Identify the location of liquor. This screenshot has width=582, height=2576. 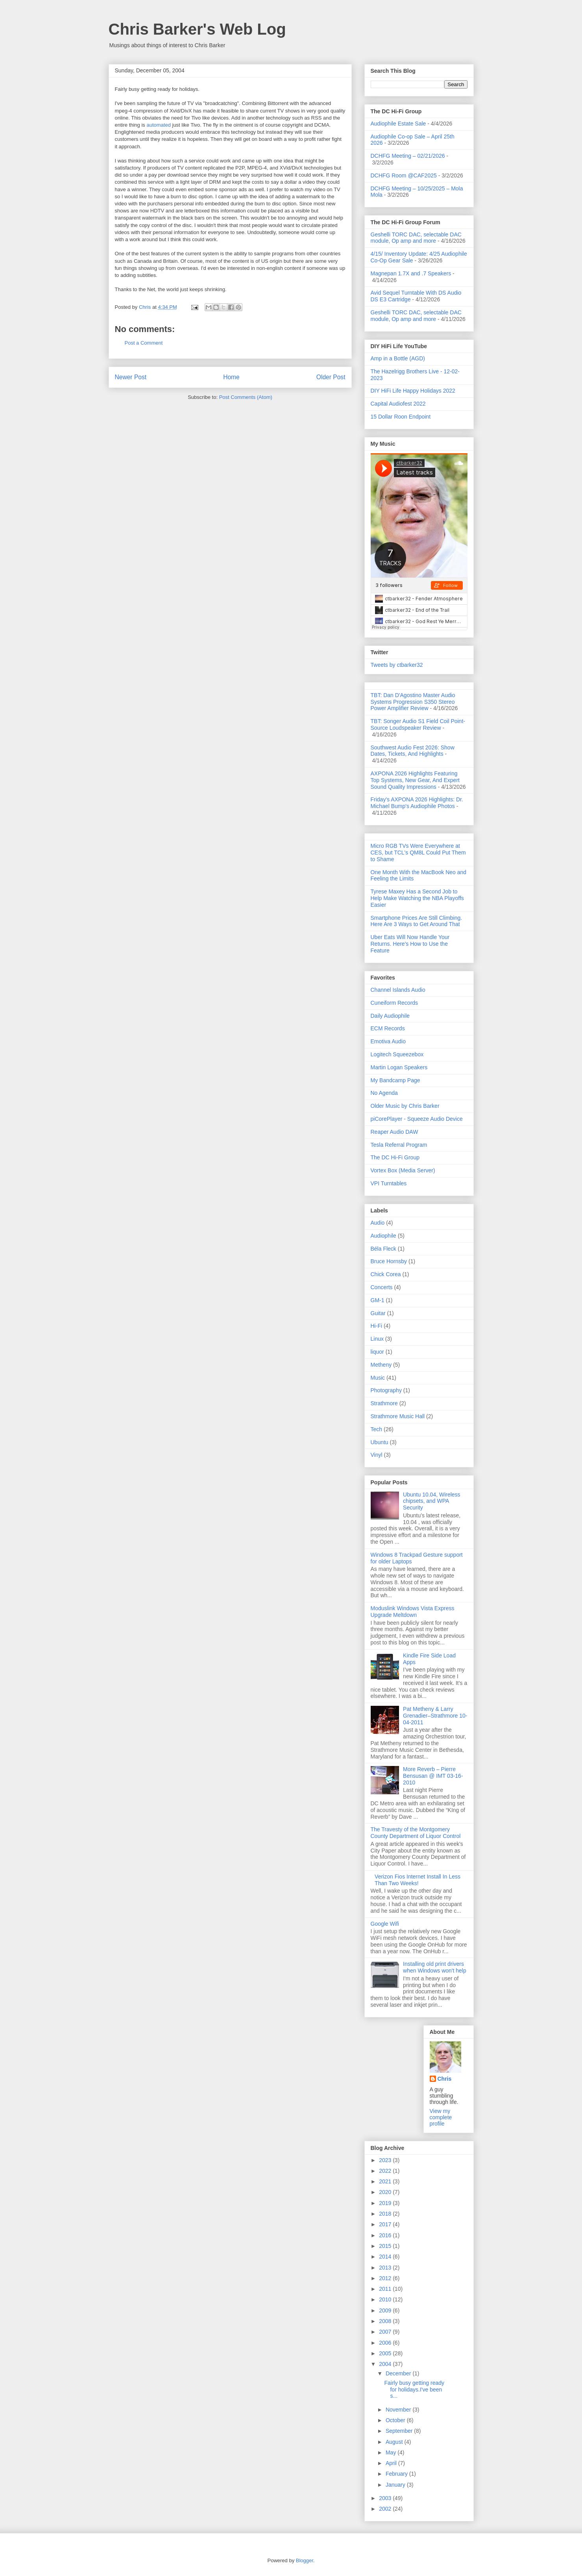
(377, 1352).